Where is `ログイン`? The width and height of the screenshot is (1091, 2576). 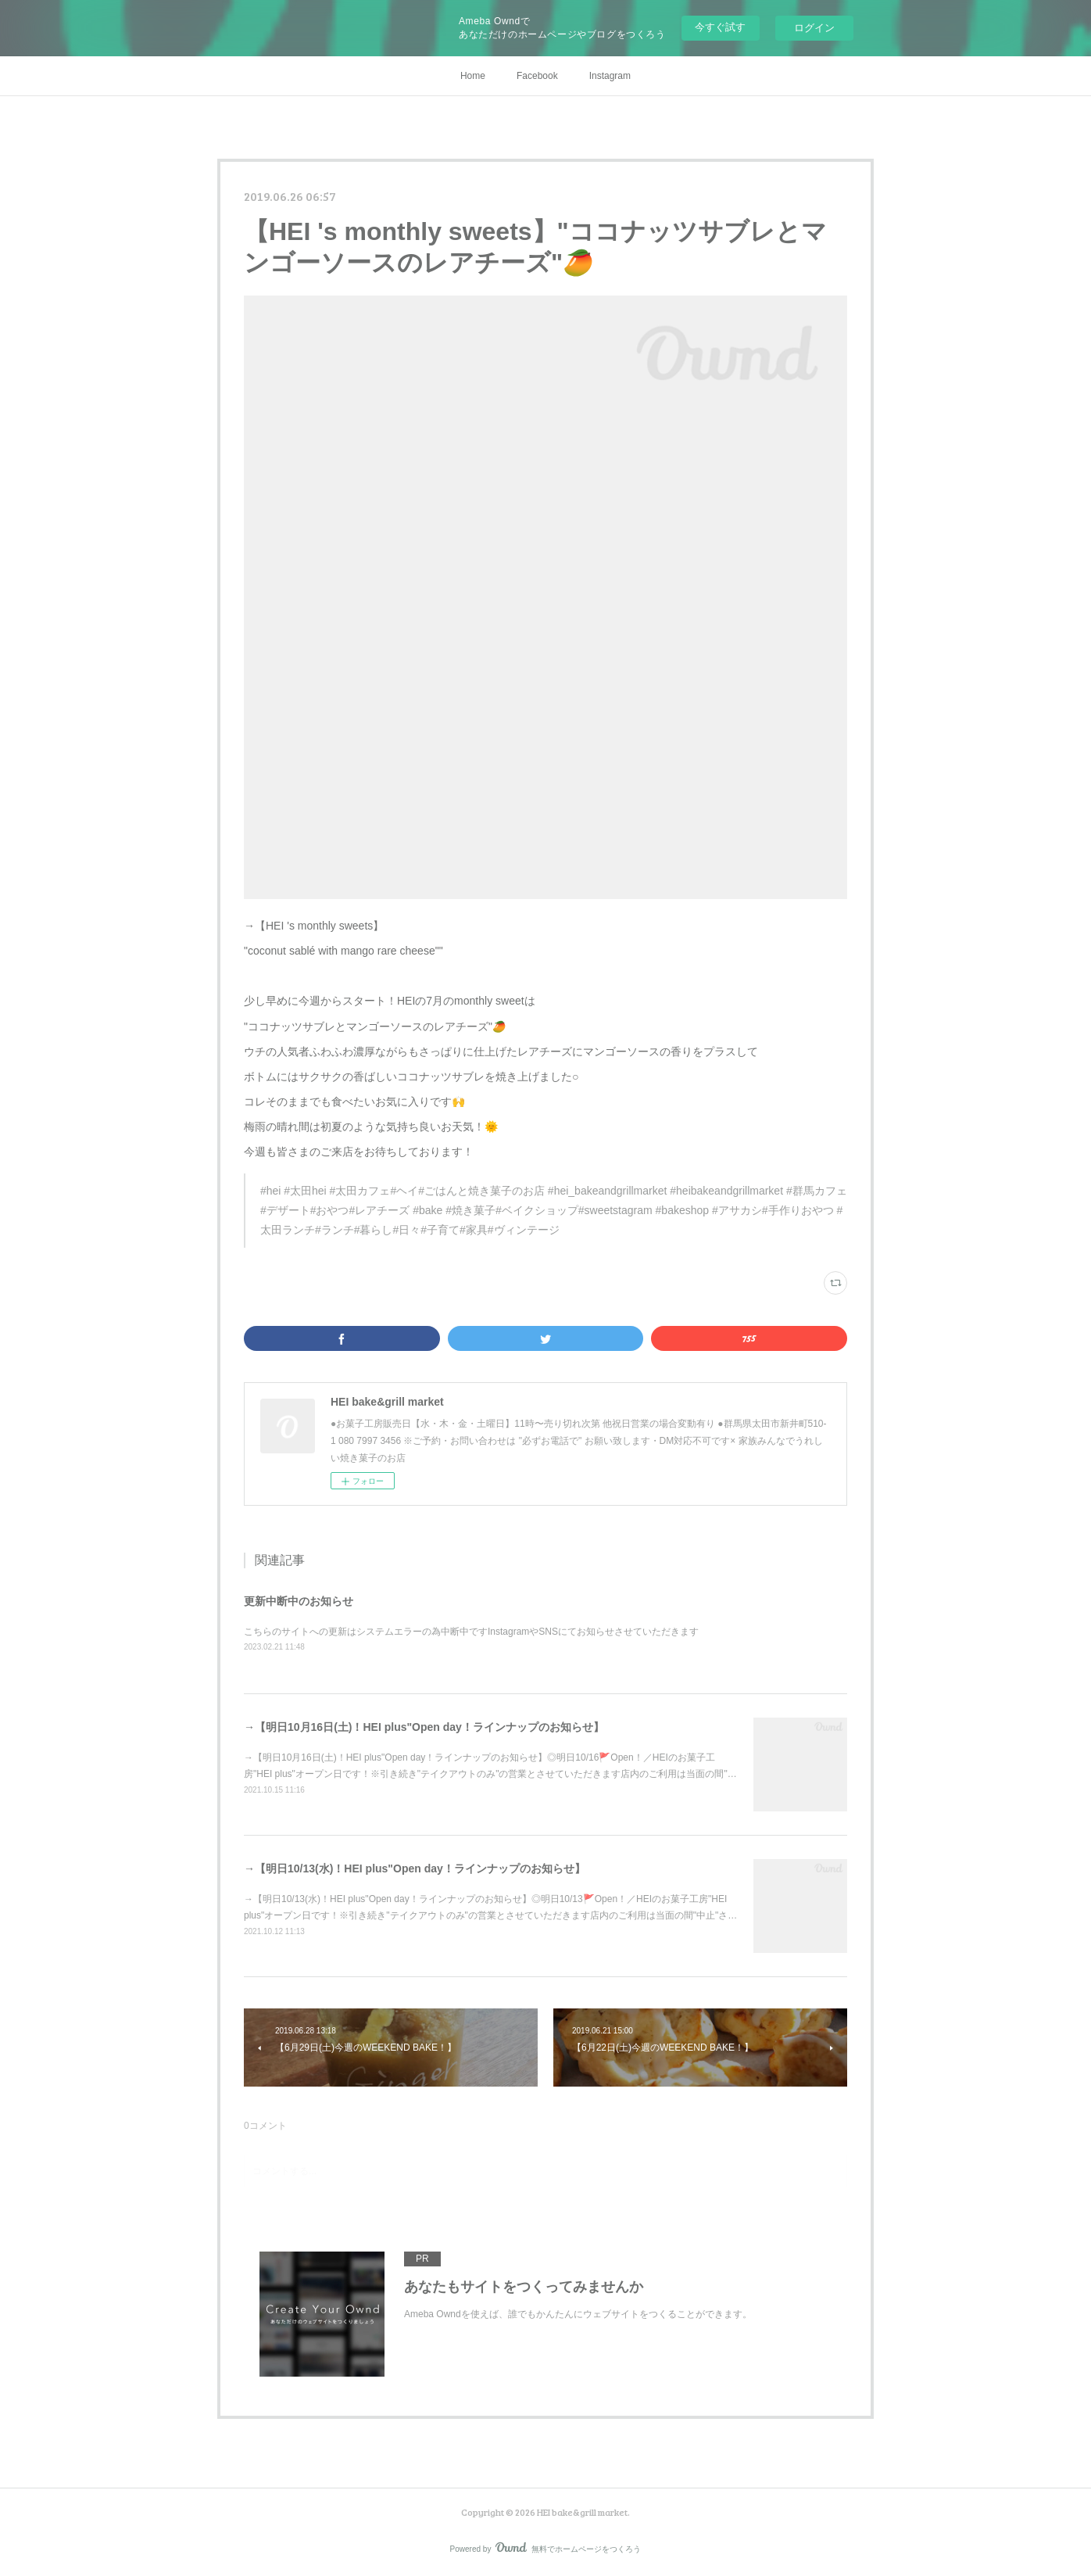
ログイン is located at coordinates (814, 28).